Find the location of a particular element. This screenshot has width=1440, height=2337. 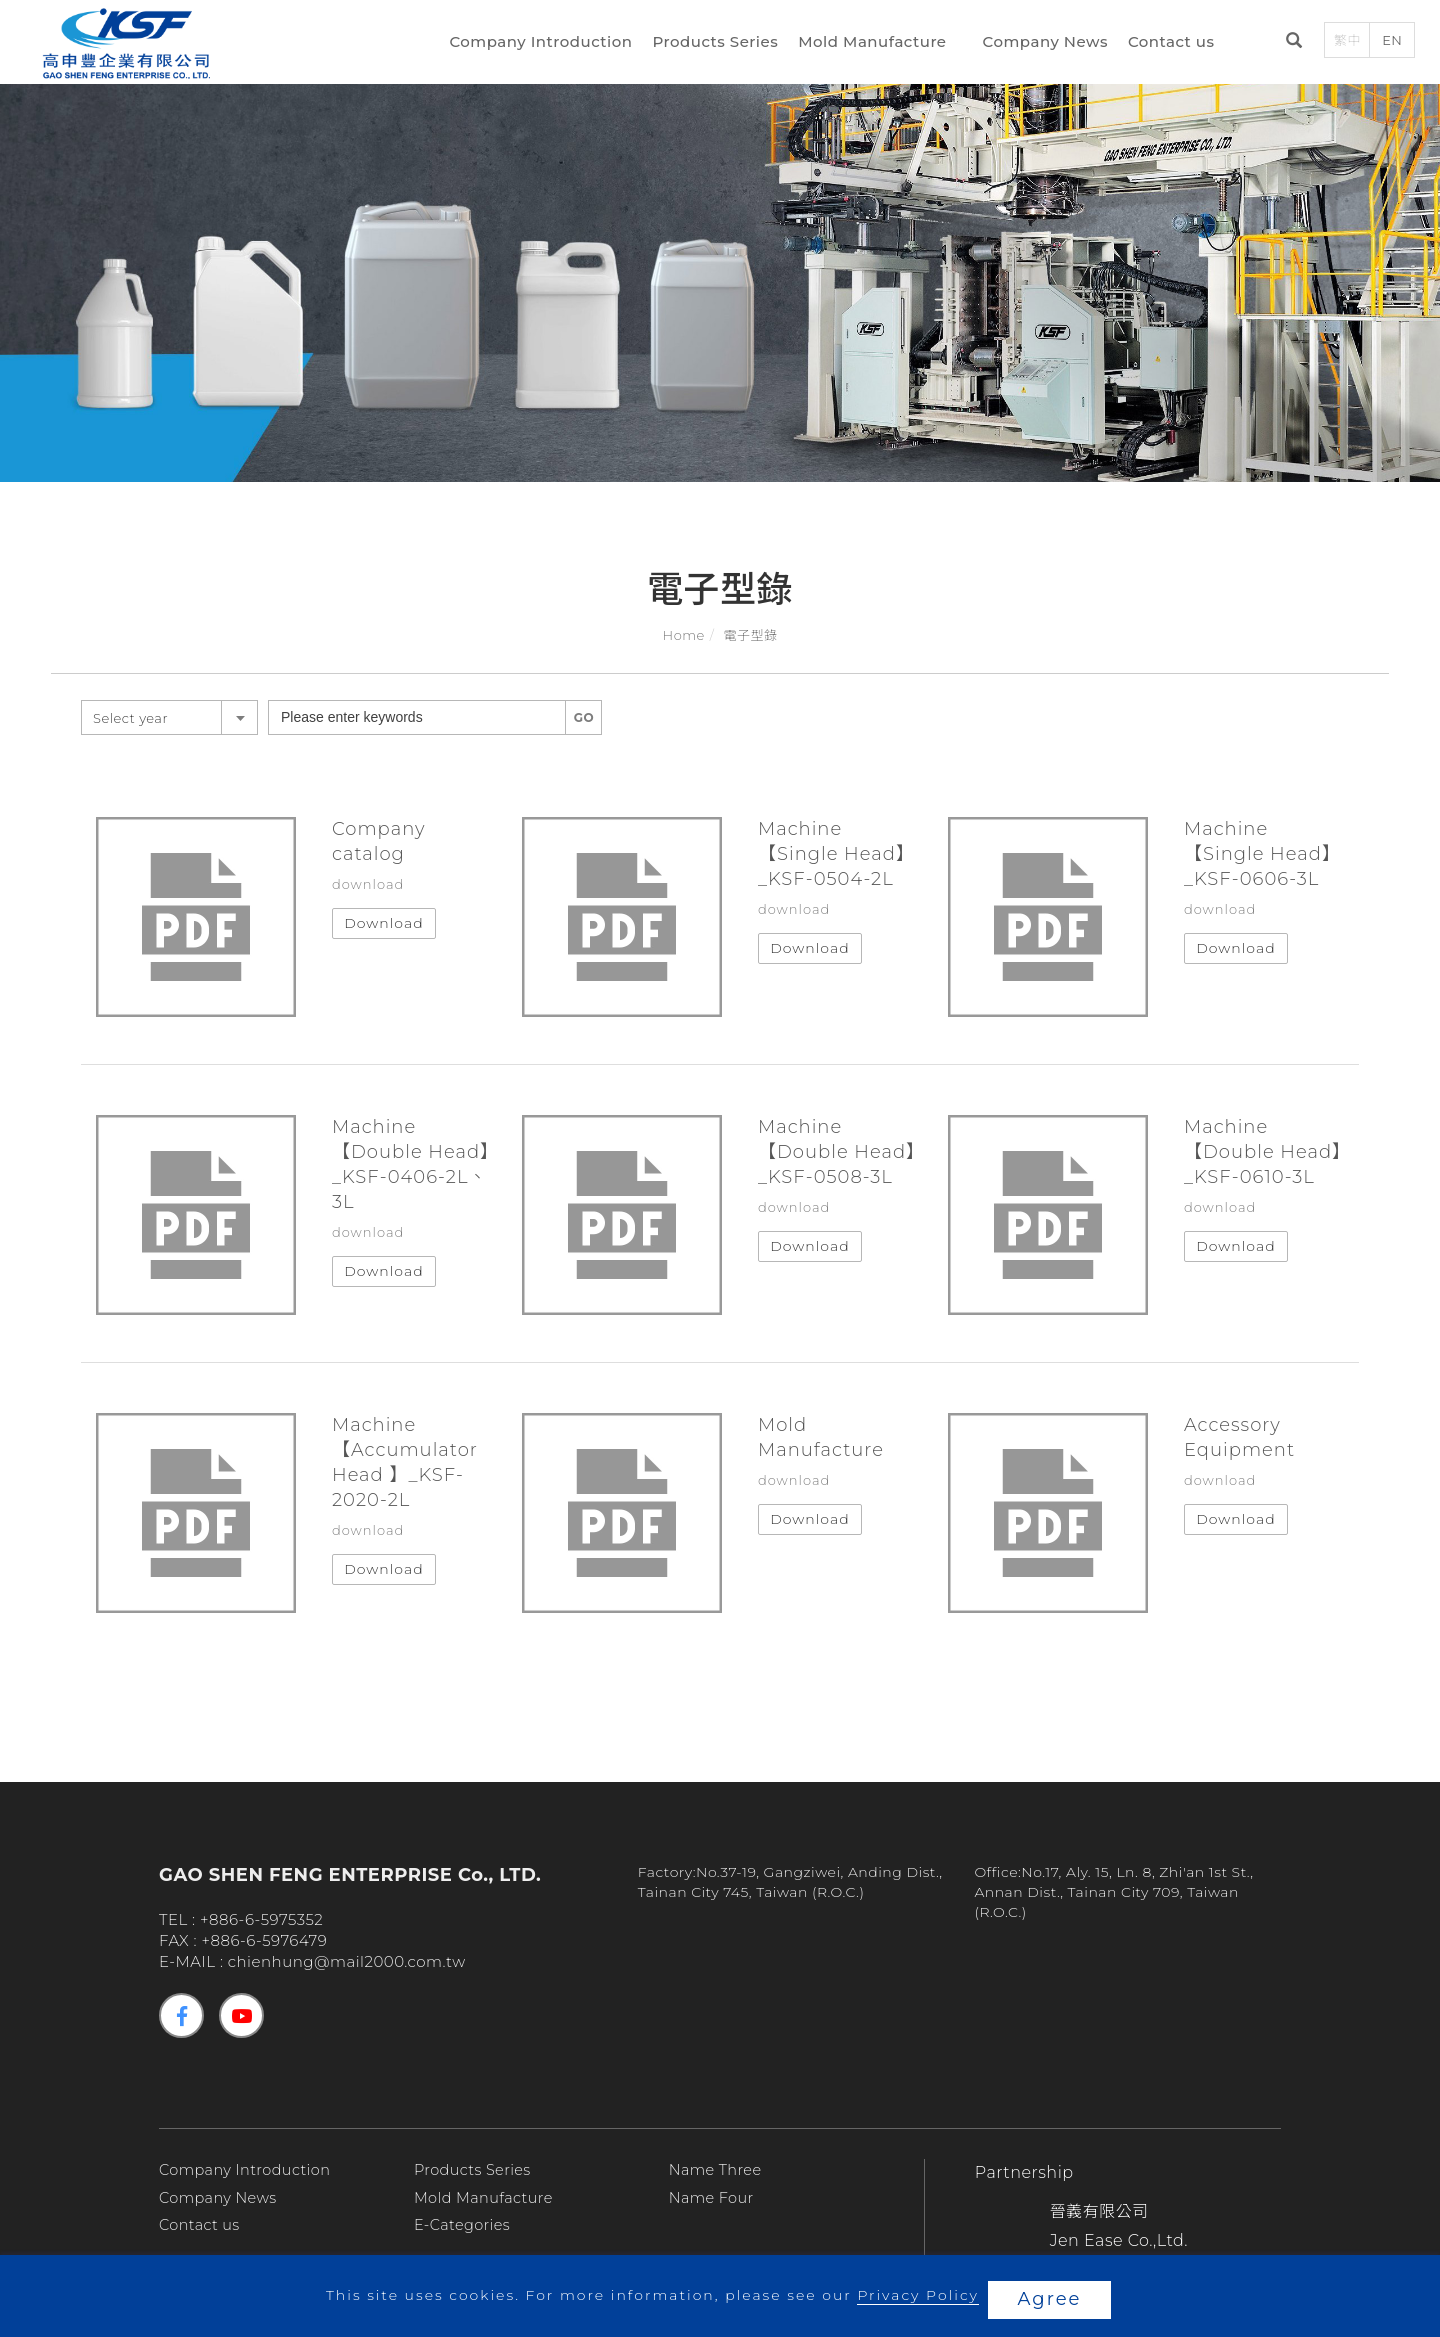

+886-6-5975352 is located at coordinates (261, 1919).